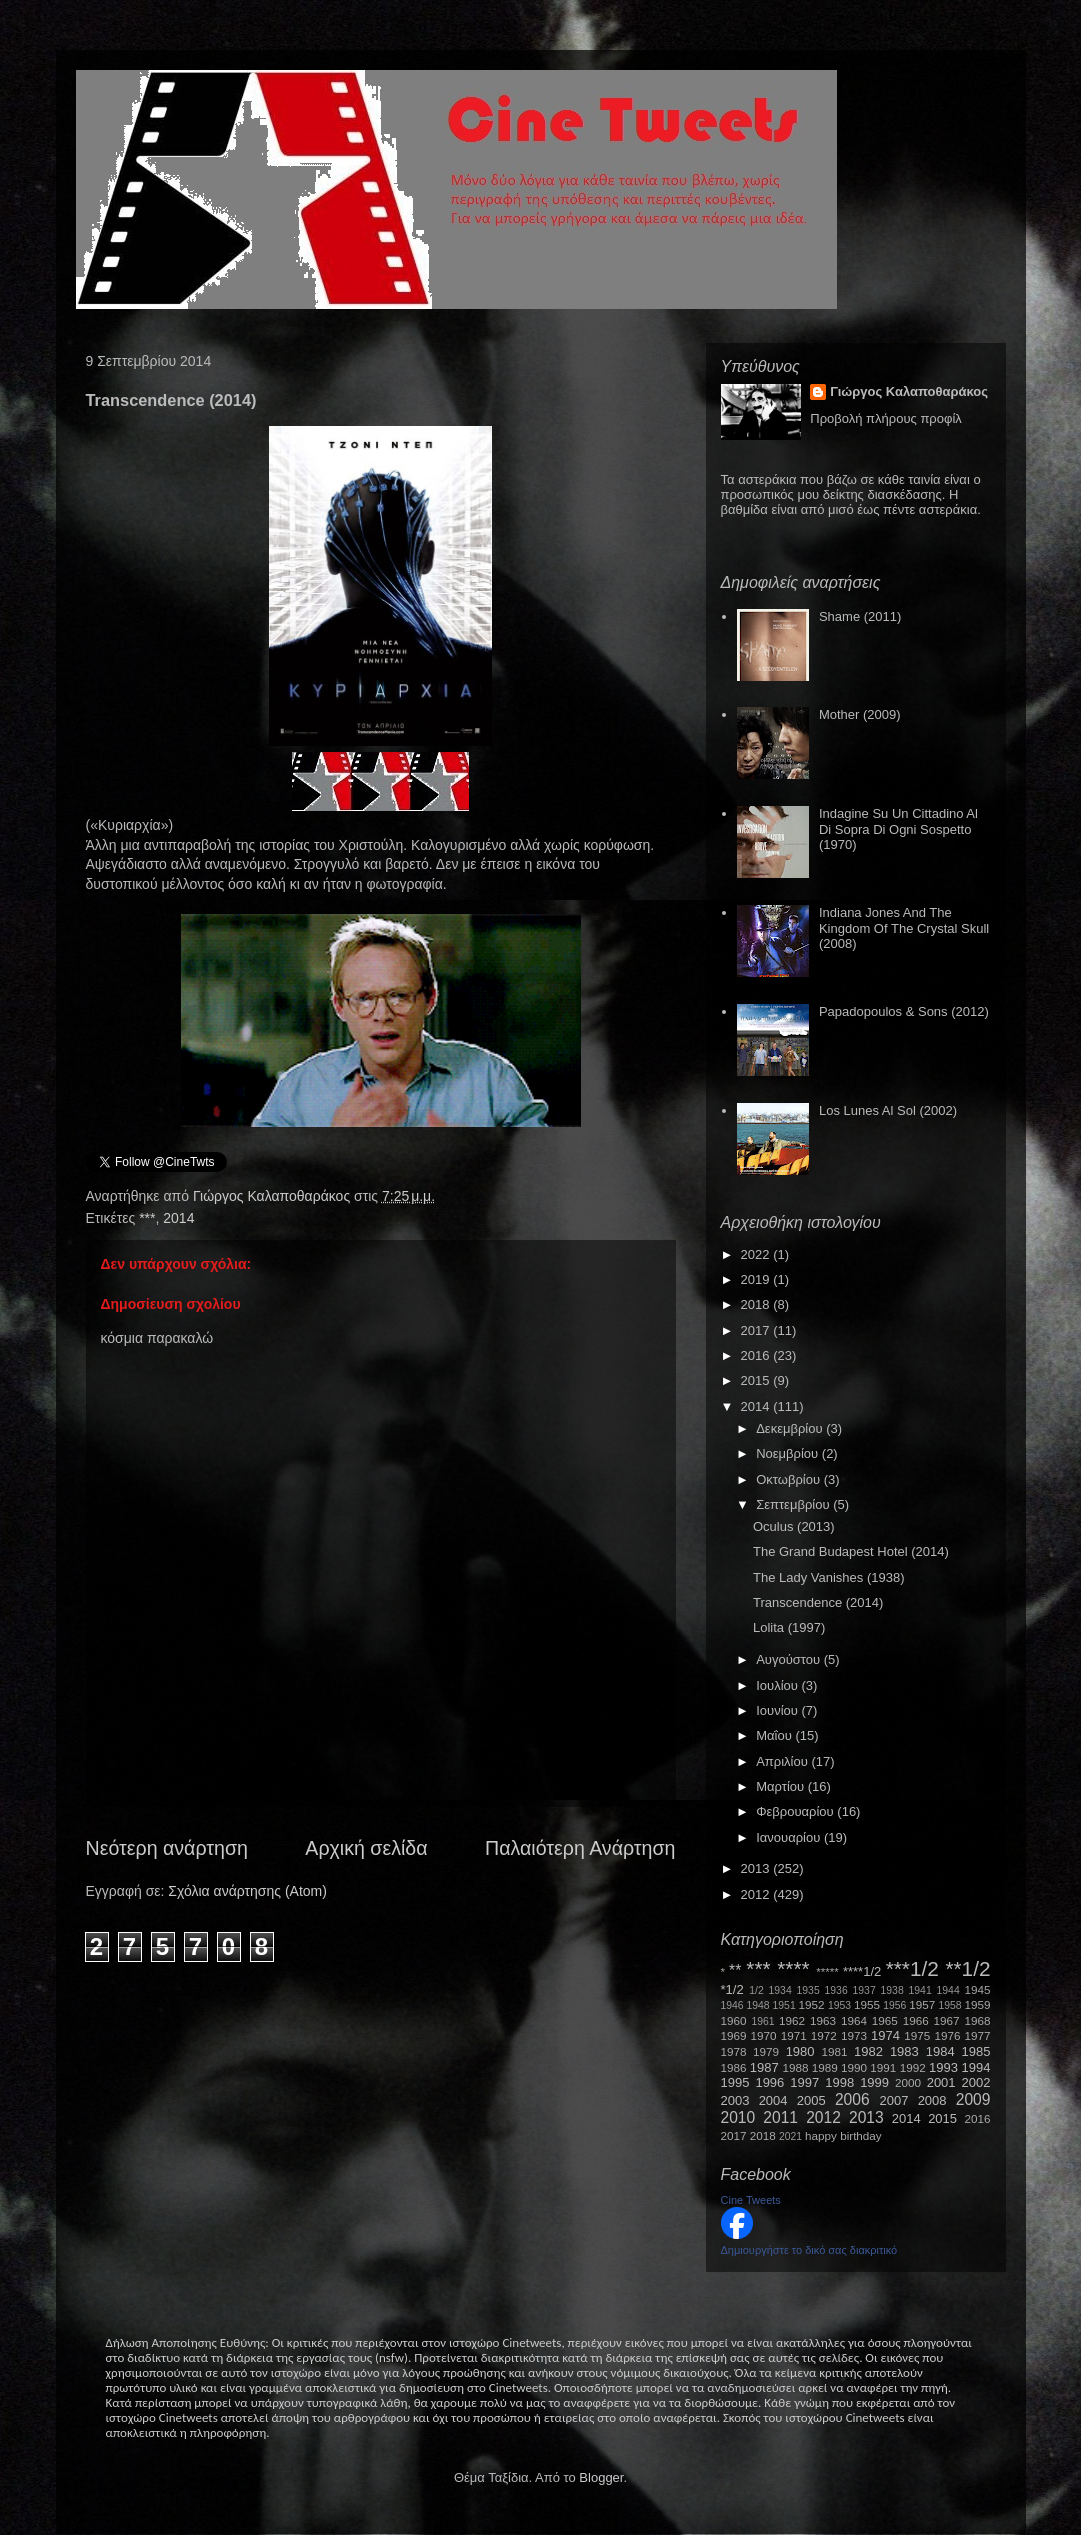 The image size is (1081, 2535). Describe the element at coordinates (862, 1971) in the screenshot. I see `****1/2` at that location.